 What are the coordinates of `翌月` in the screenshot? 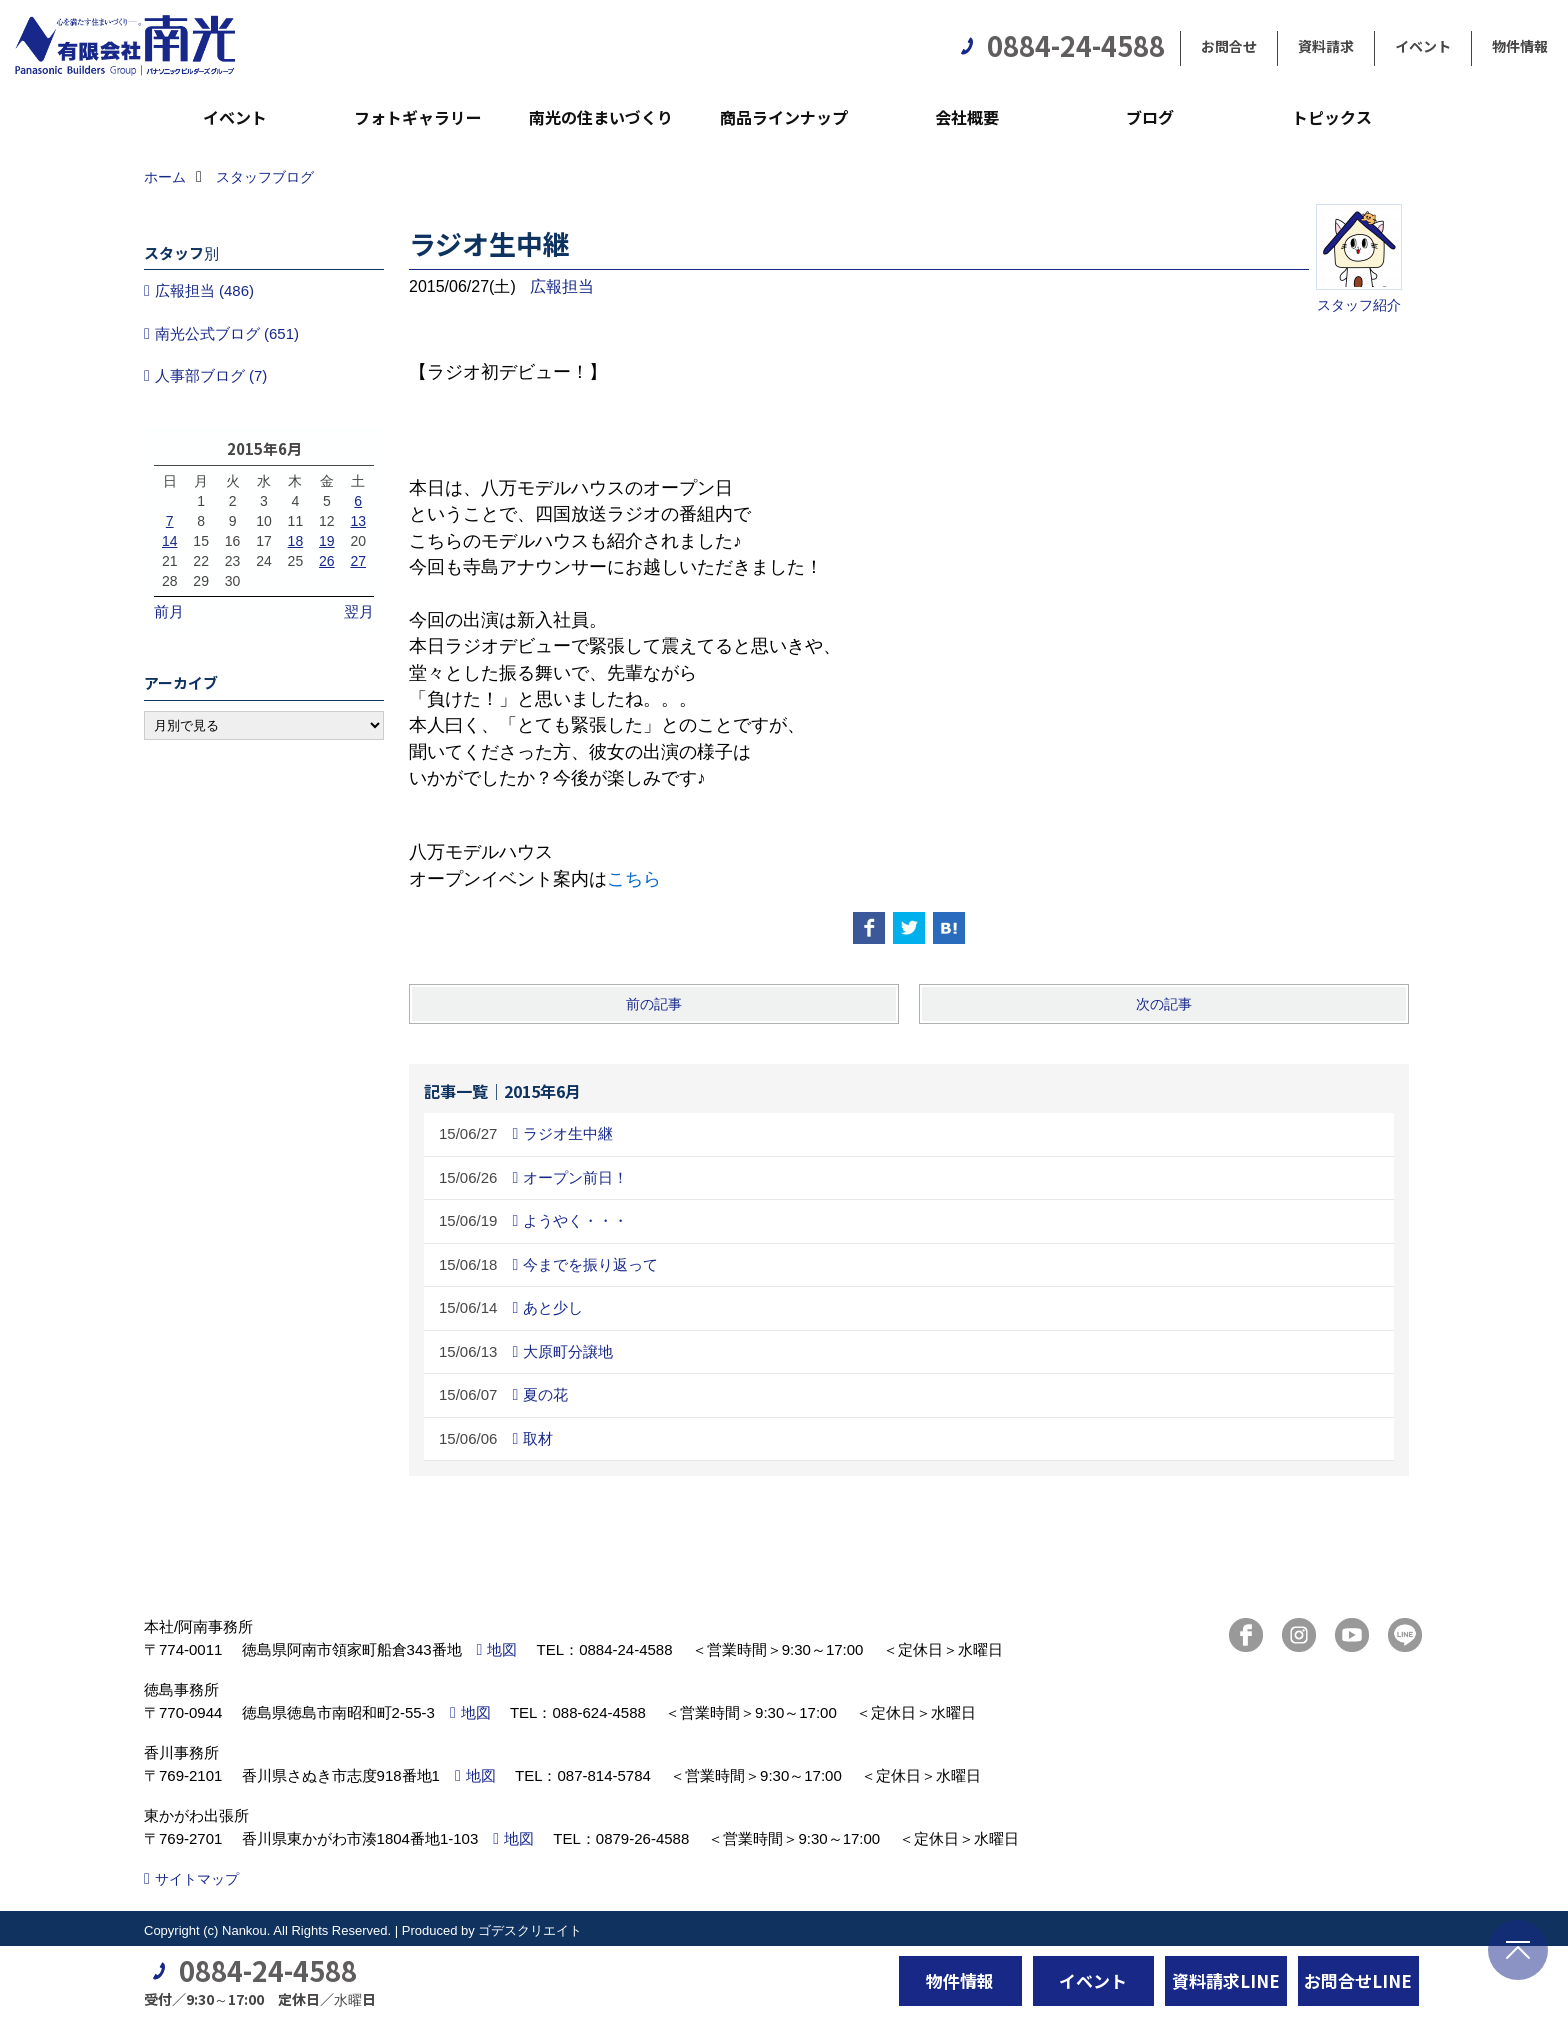 It's located at (359, 611).